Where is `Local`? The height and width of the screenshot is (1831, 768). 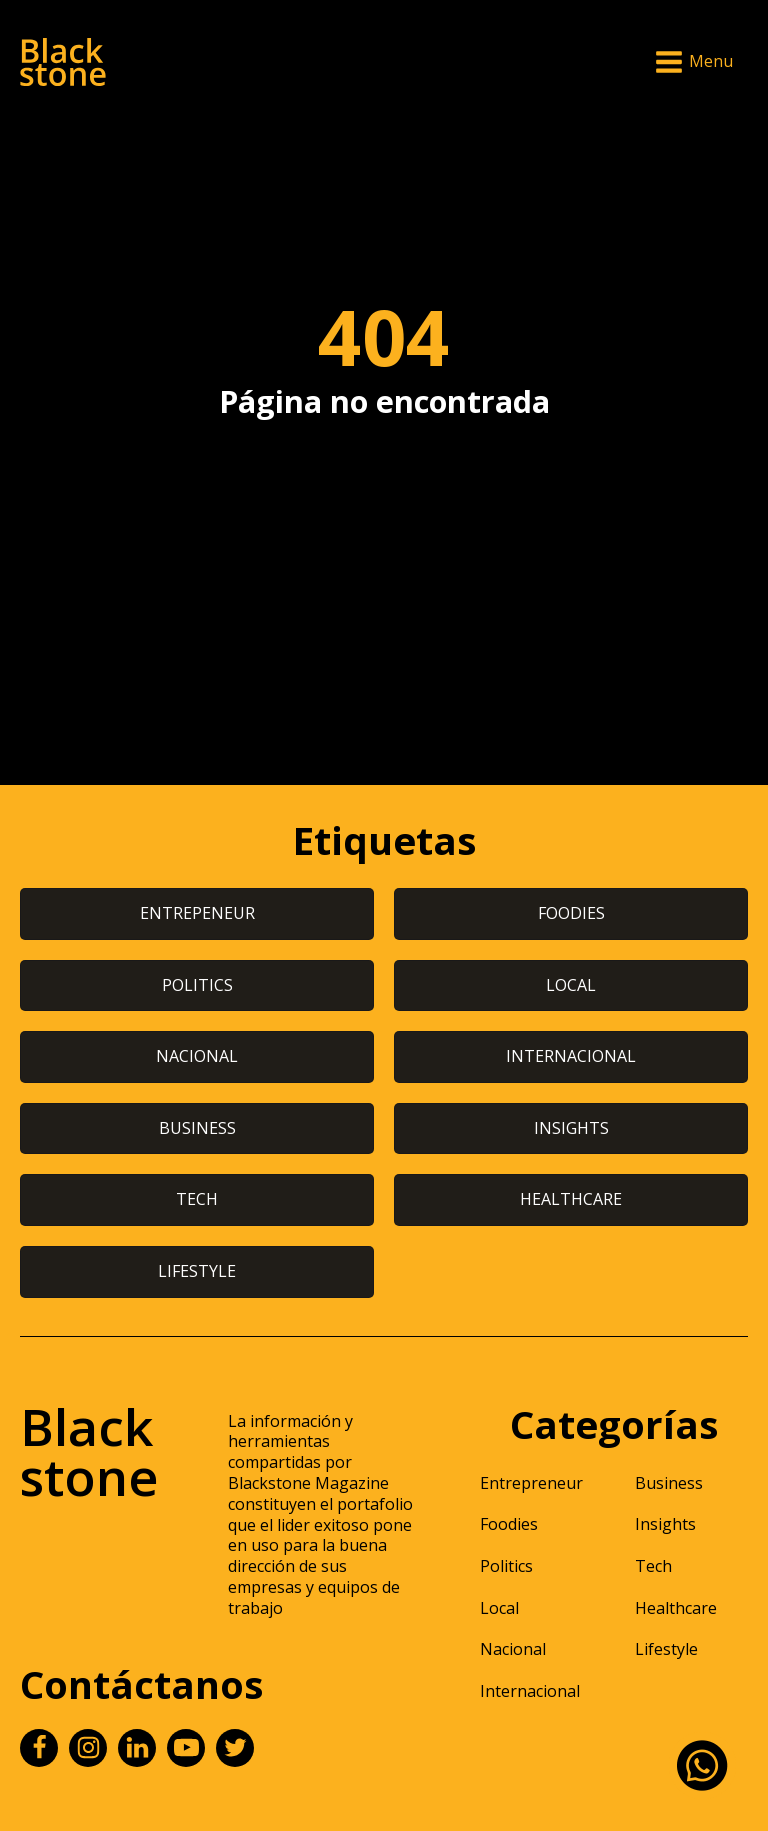
Local is located at coordinates (499, 1608).